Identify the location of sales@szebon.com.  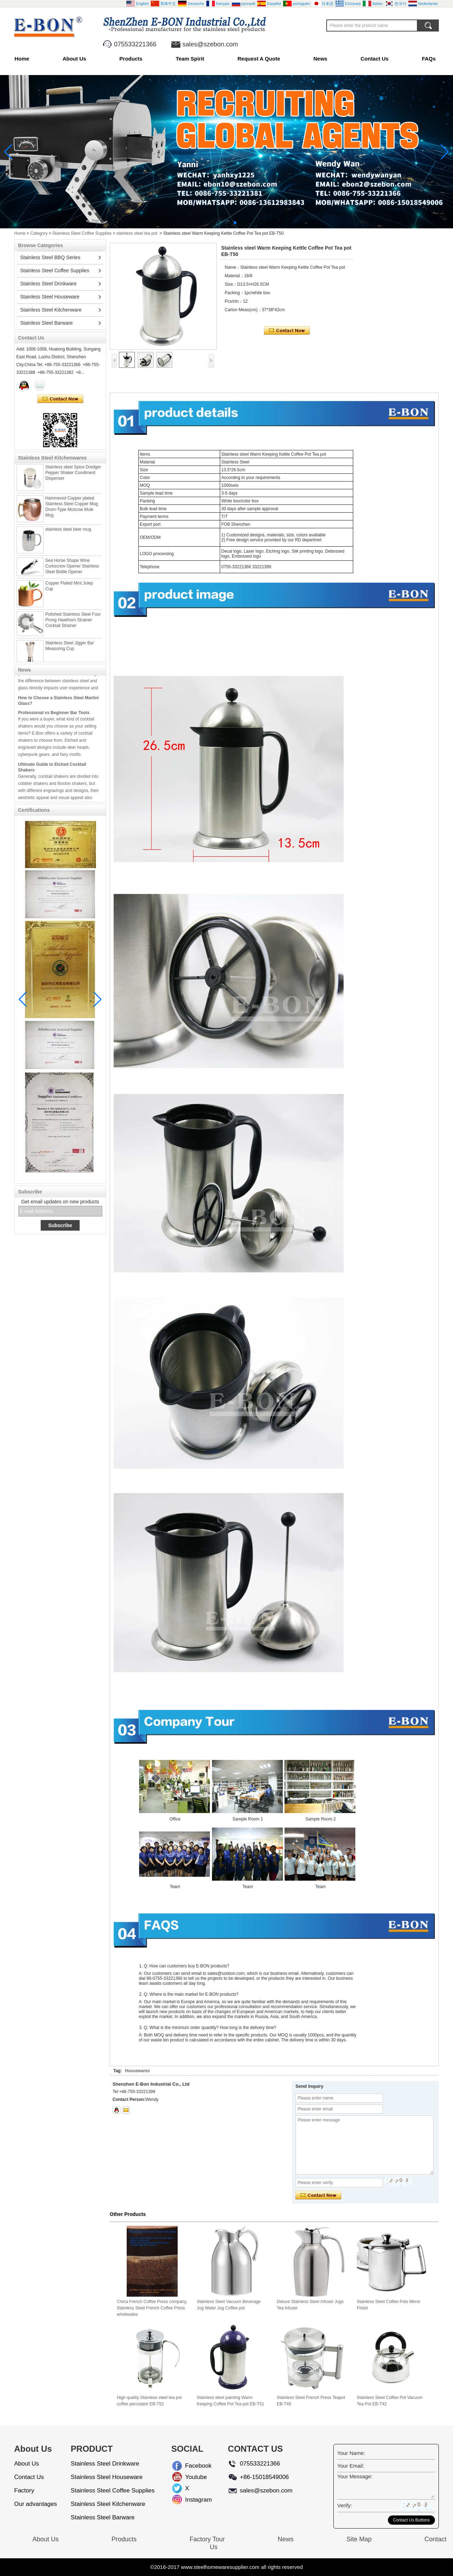
(210, 44).